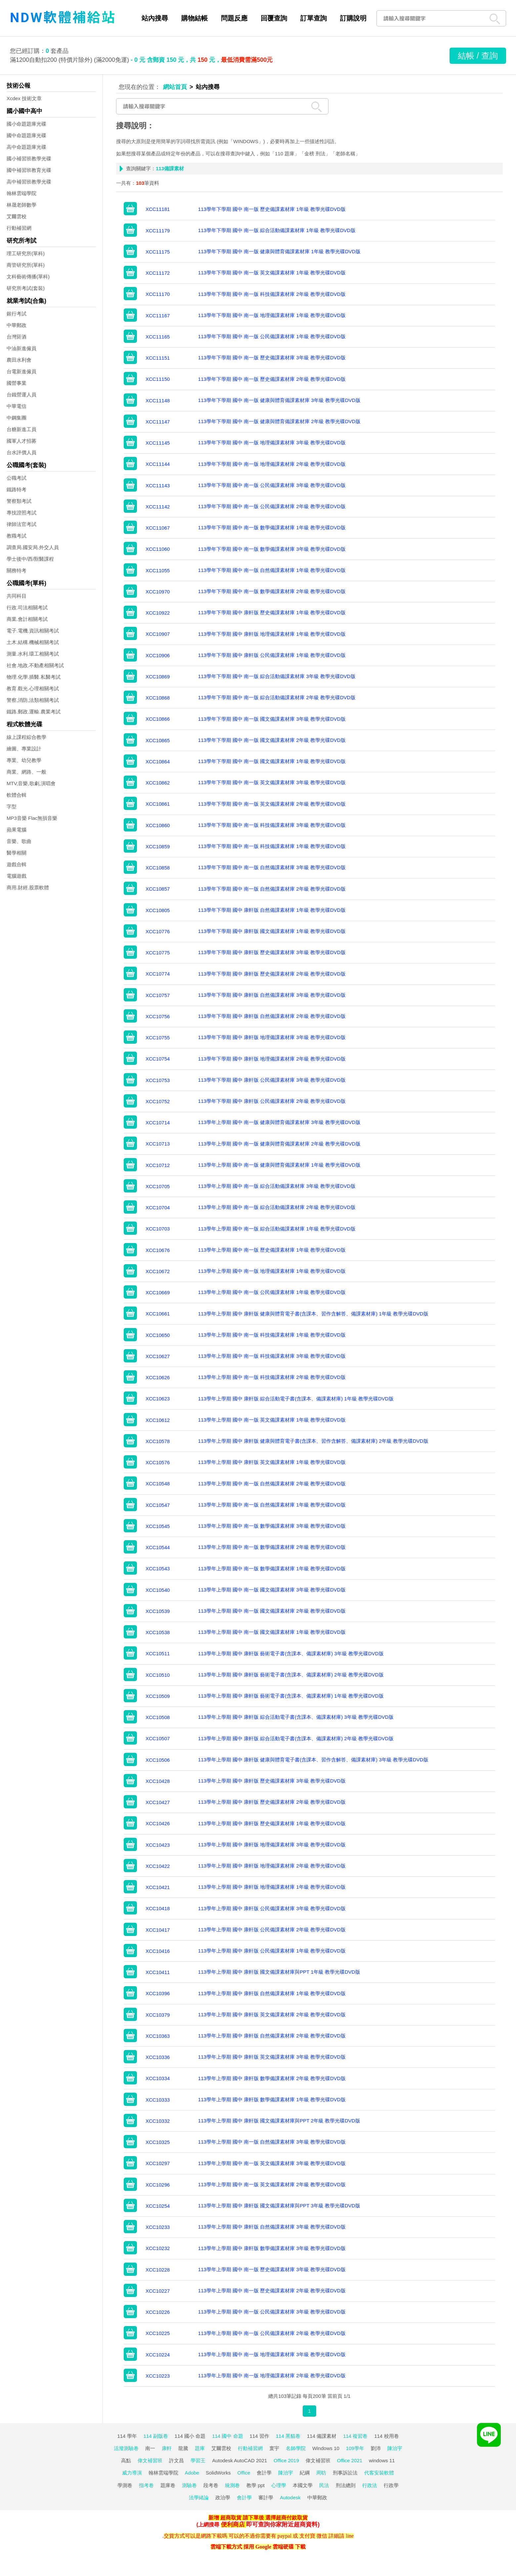  I want to click on XCC10753, so click(158, 1080).